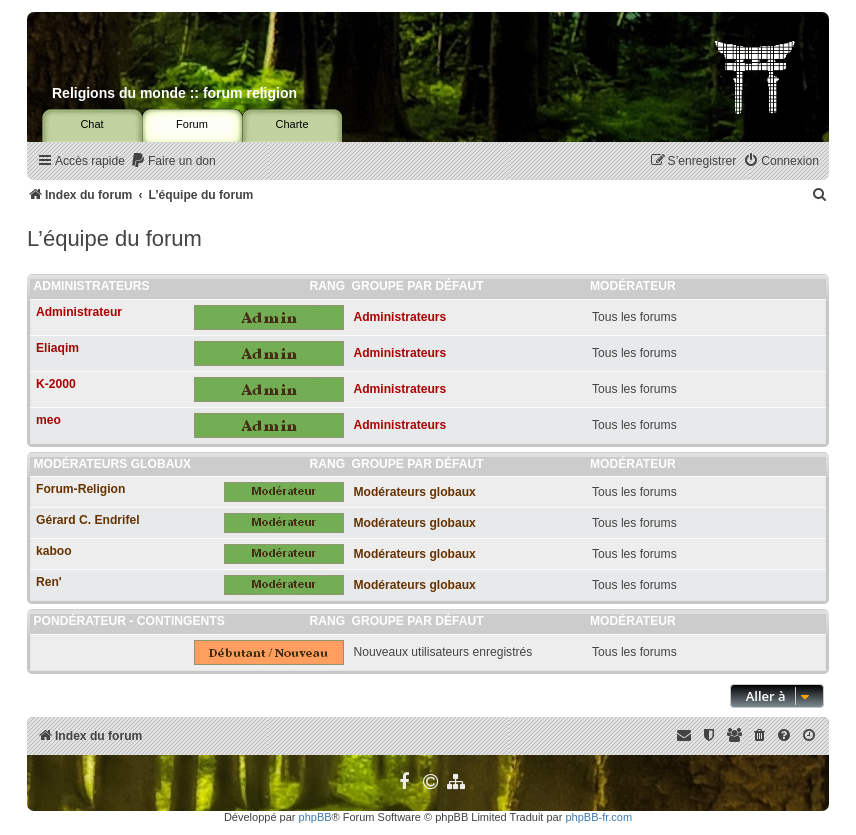  Describe the element at coordinates (173, 161) in the screenshot. I see `[menuitem]` at that location.